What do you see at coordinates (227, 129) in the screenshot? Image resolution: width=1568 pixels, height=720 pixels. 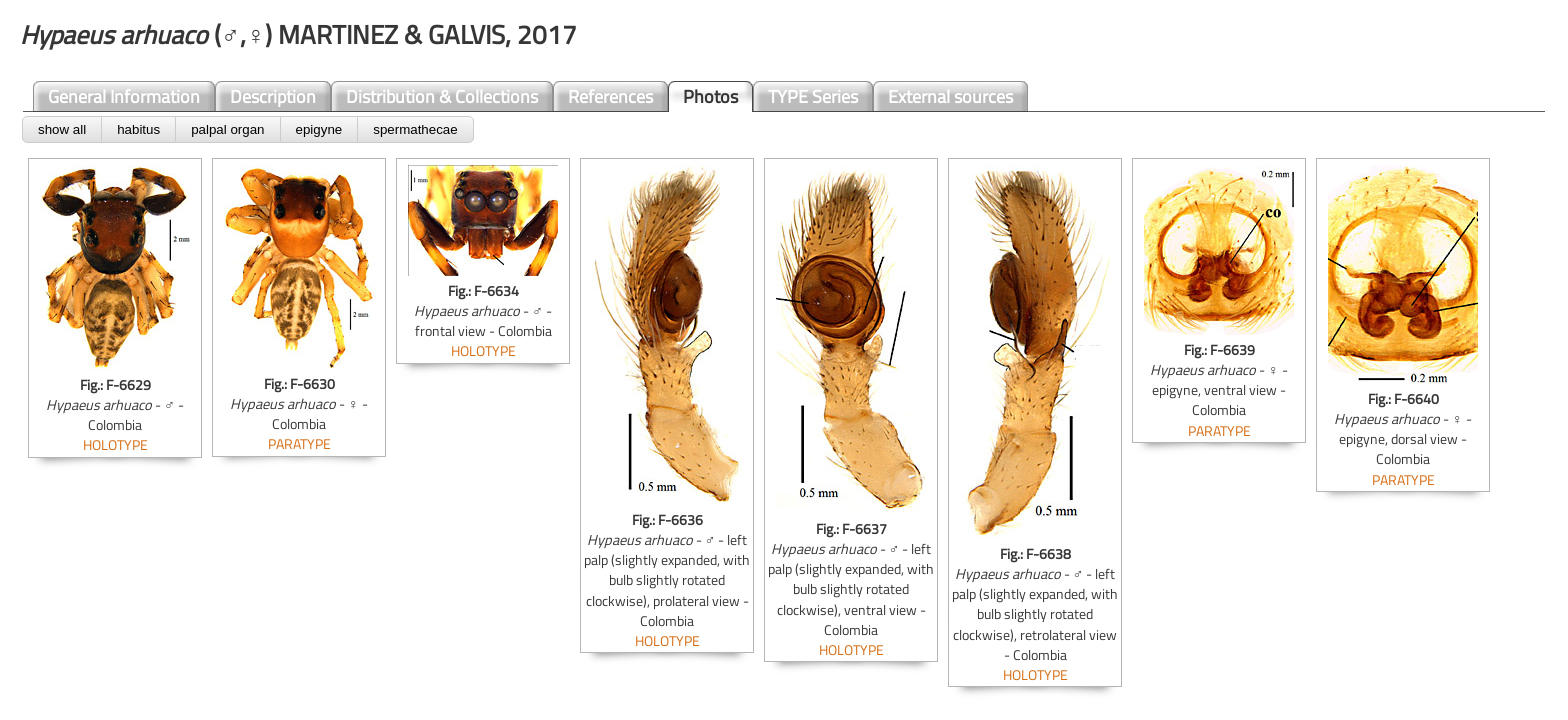 I see `palpal organ` at bounding box center [227, 129].